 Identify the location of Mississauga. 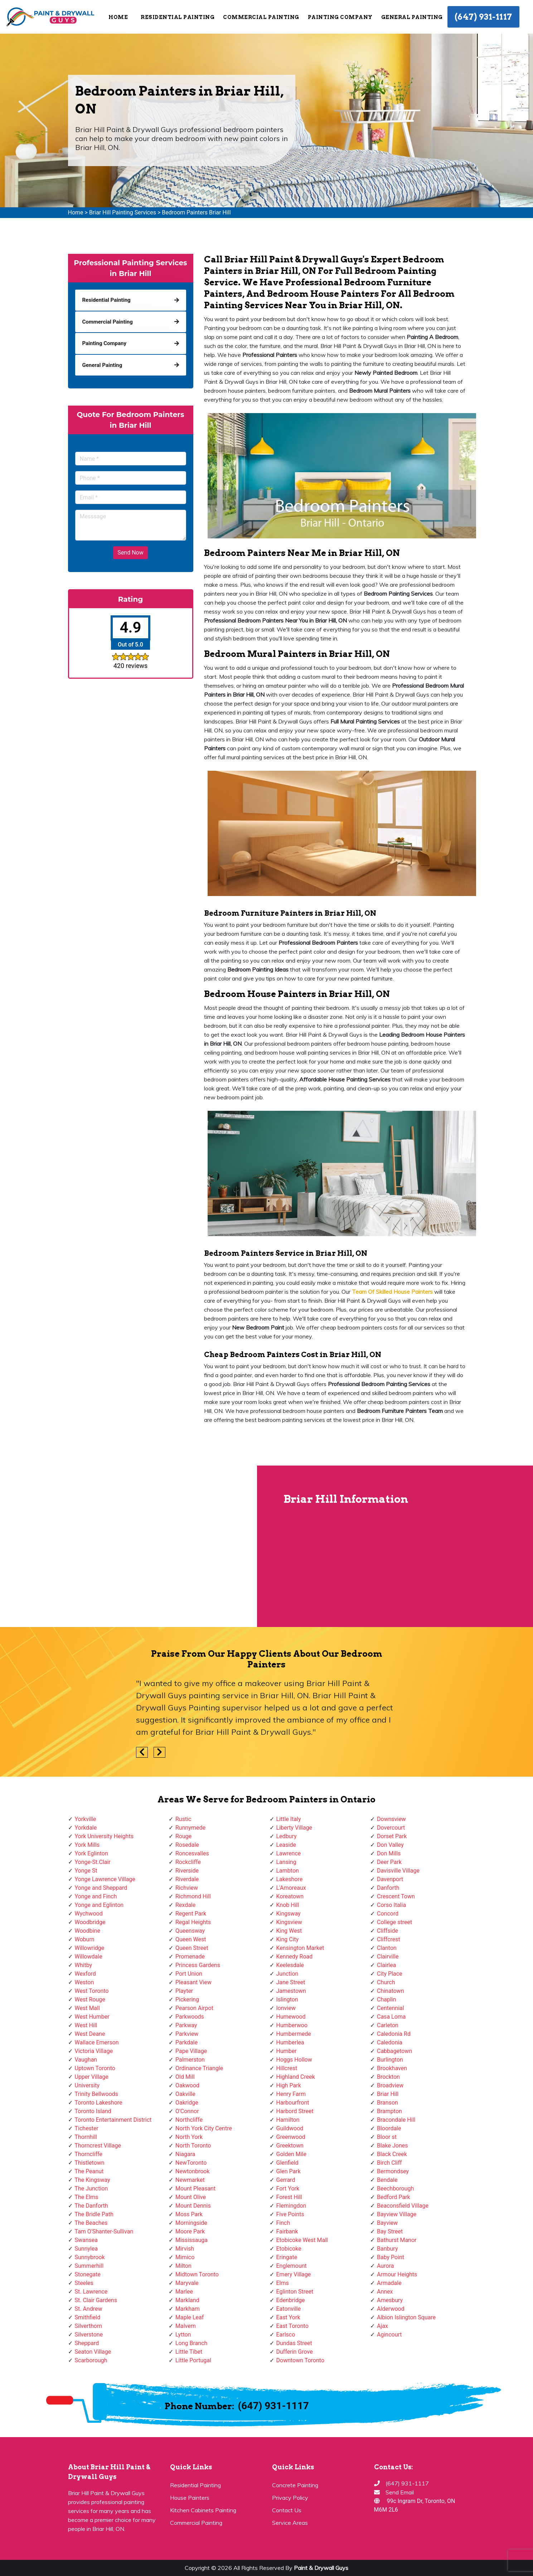
(191, 2240).